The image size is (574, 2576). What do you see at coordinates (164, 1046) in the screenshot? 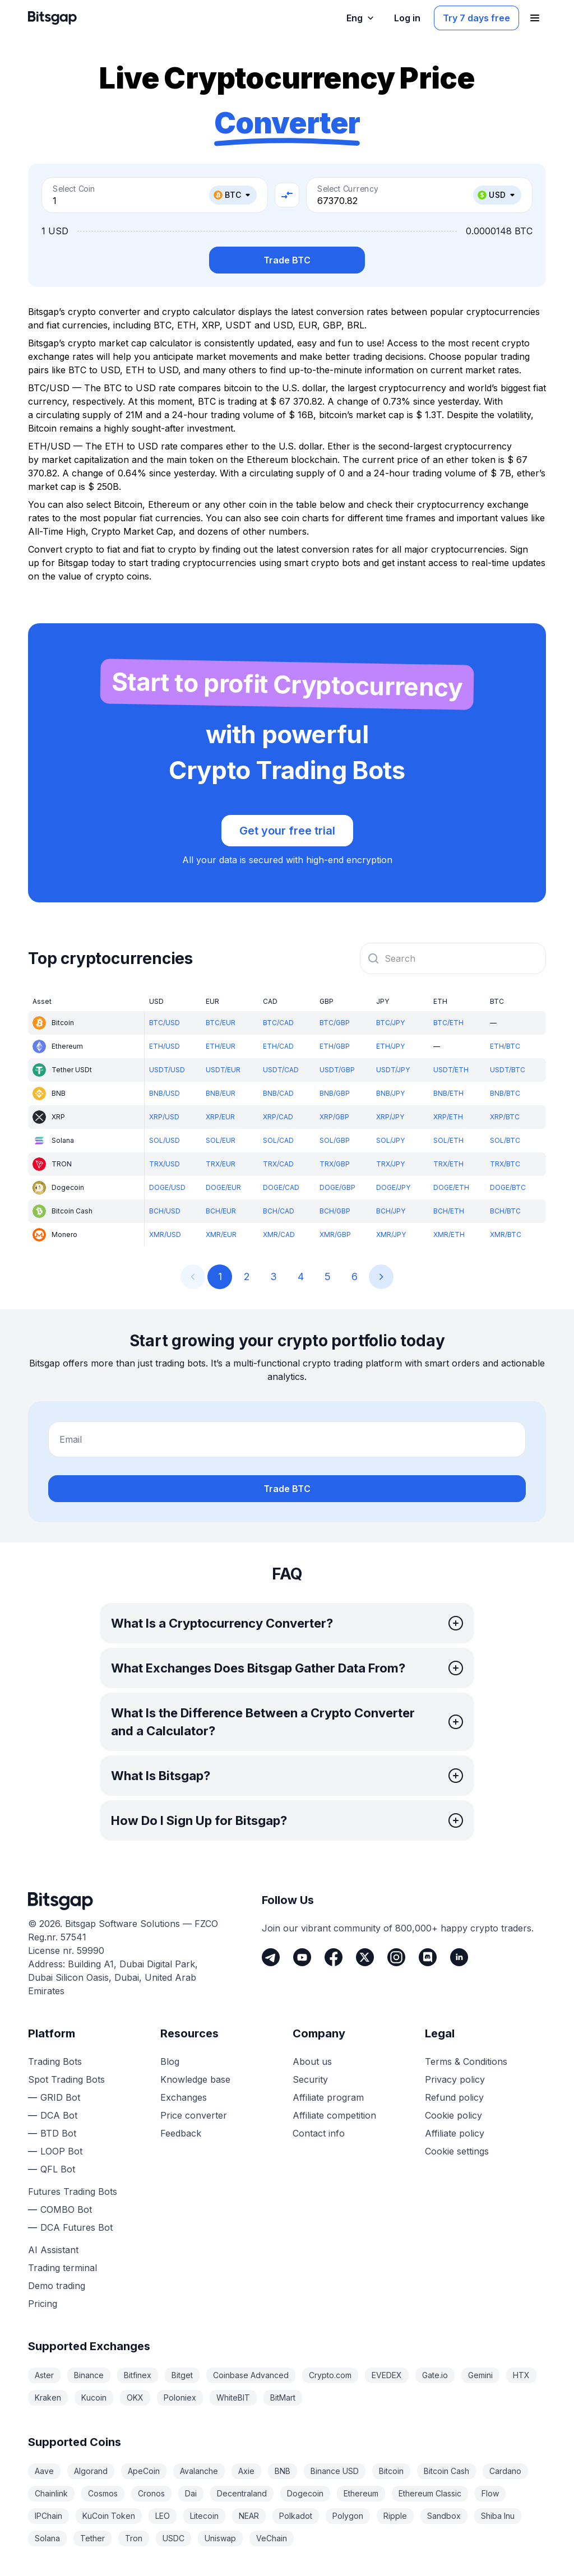
I see `ETH/USD` at bounding box center [164, 1046].